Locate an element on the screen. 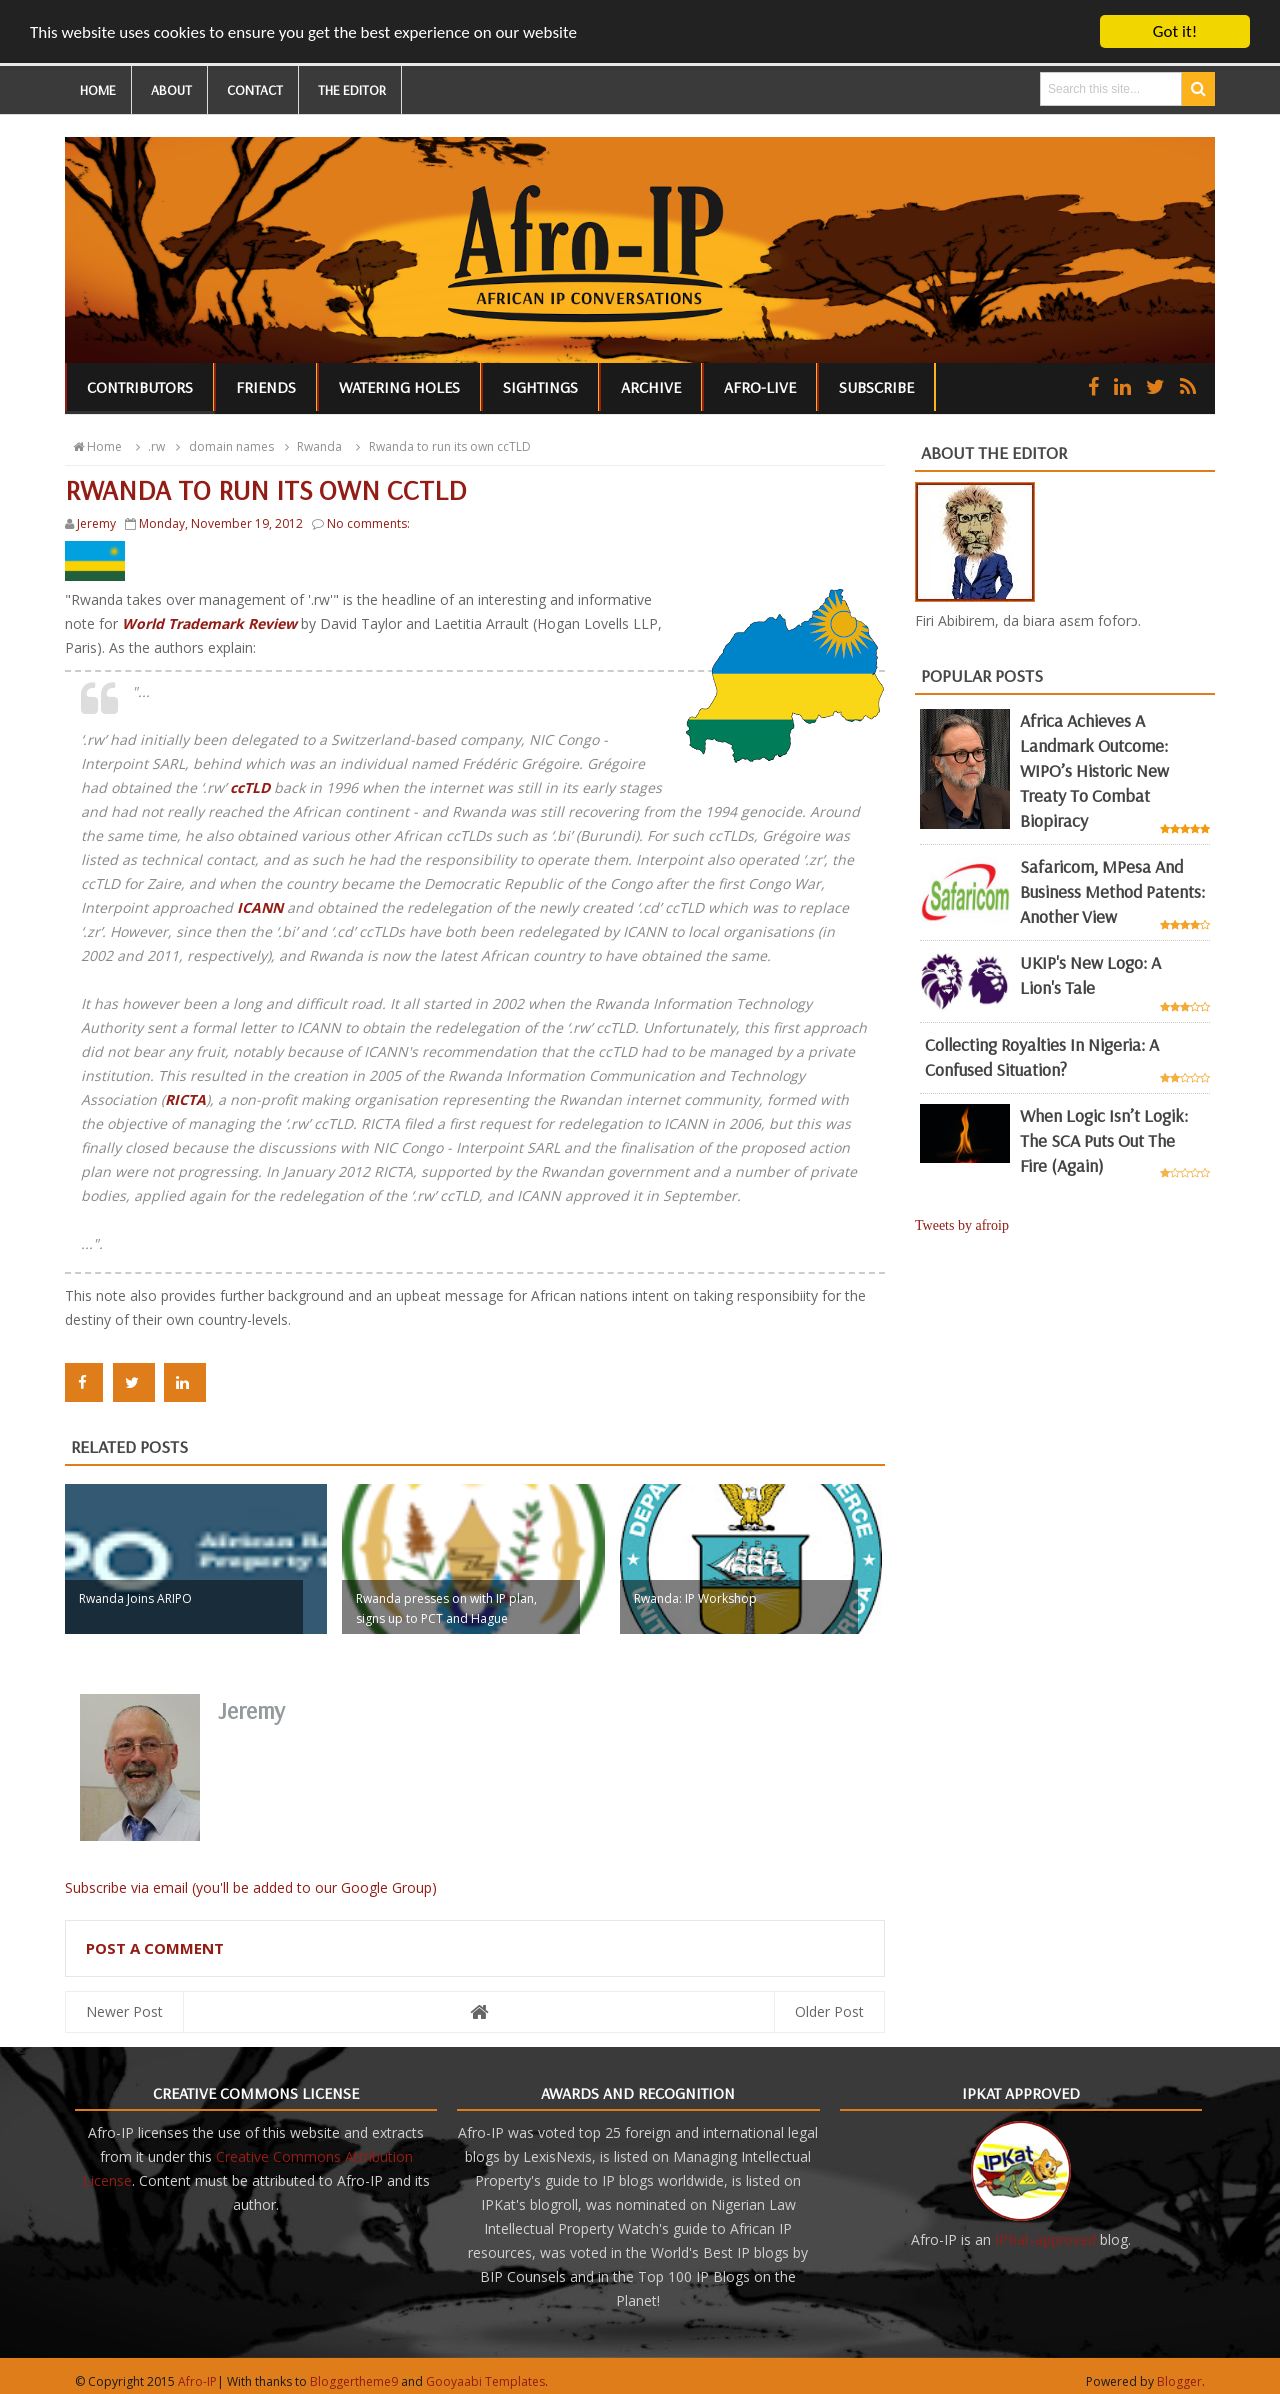  No comments: is located at coordinates (368, 523).